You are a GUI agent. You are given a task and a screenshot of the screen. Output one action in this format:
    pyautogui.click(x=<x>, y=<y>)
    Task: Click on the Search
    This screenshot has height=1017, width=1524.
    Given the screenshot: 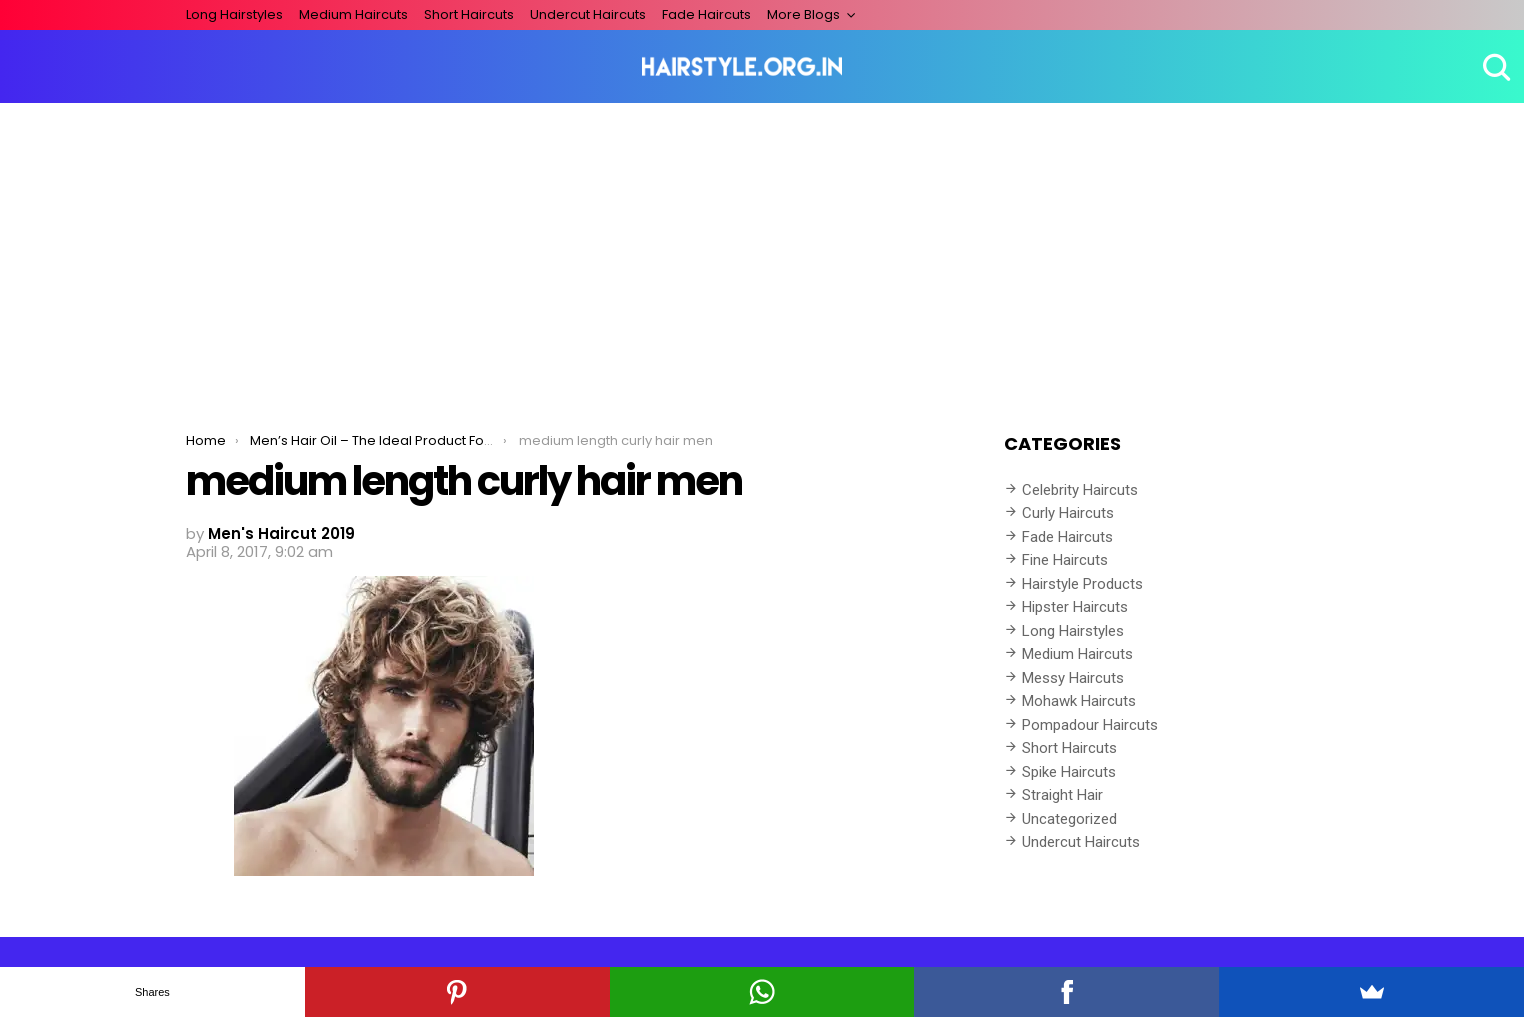 What is the action you would take?
    pyautogui.click(x=1494, y=67)
    